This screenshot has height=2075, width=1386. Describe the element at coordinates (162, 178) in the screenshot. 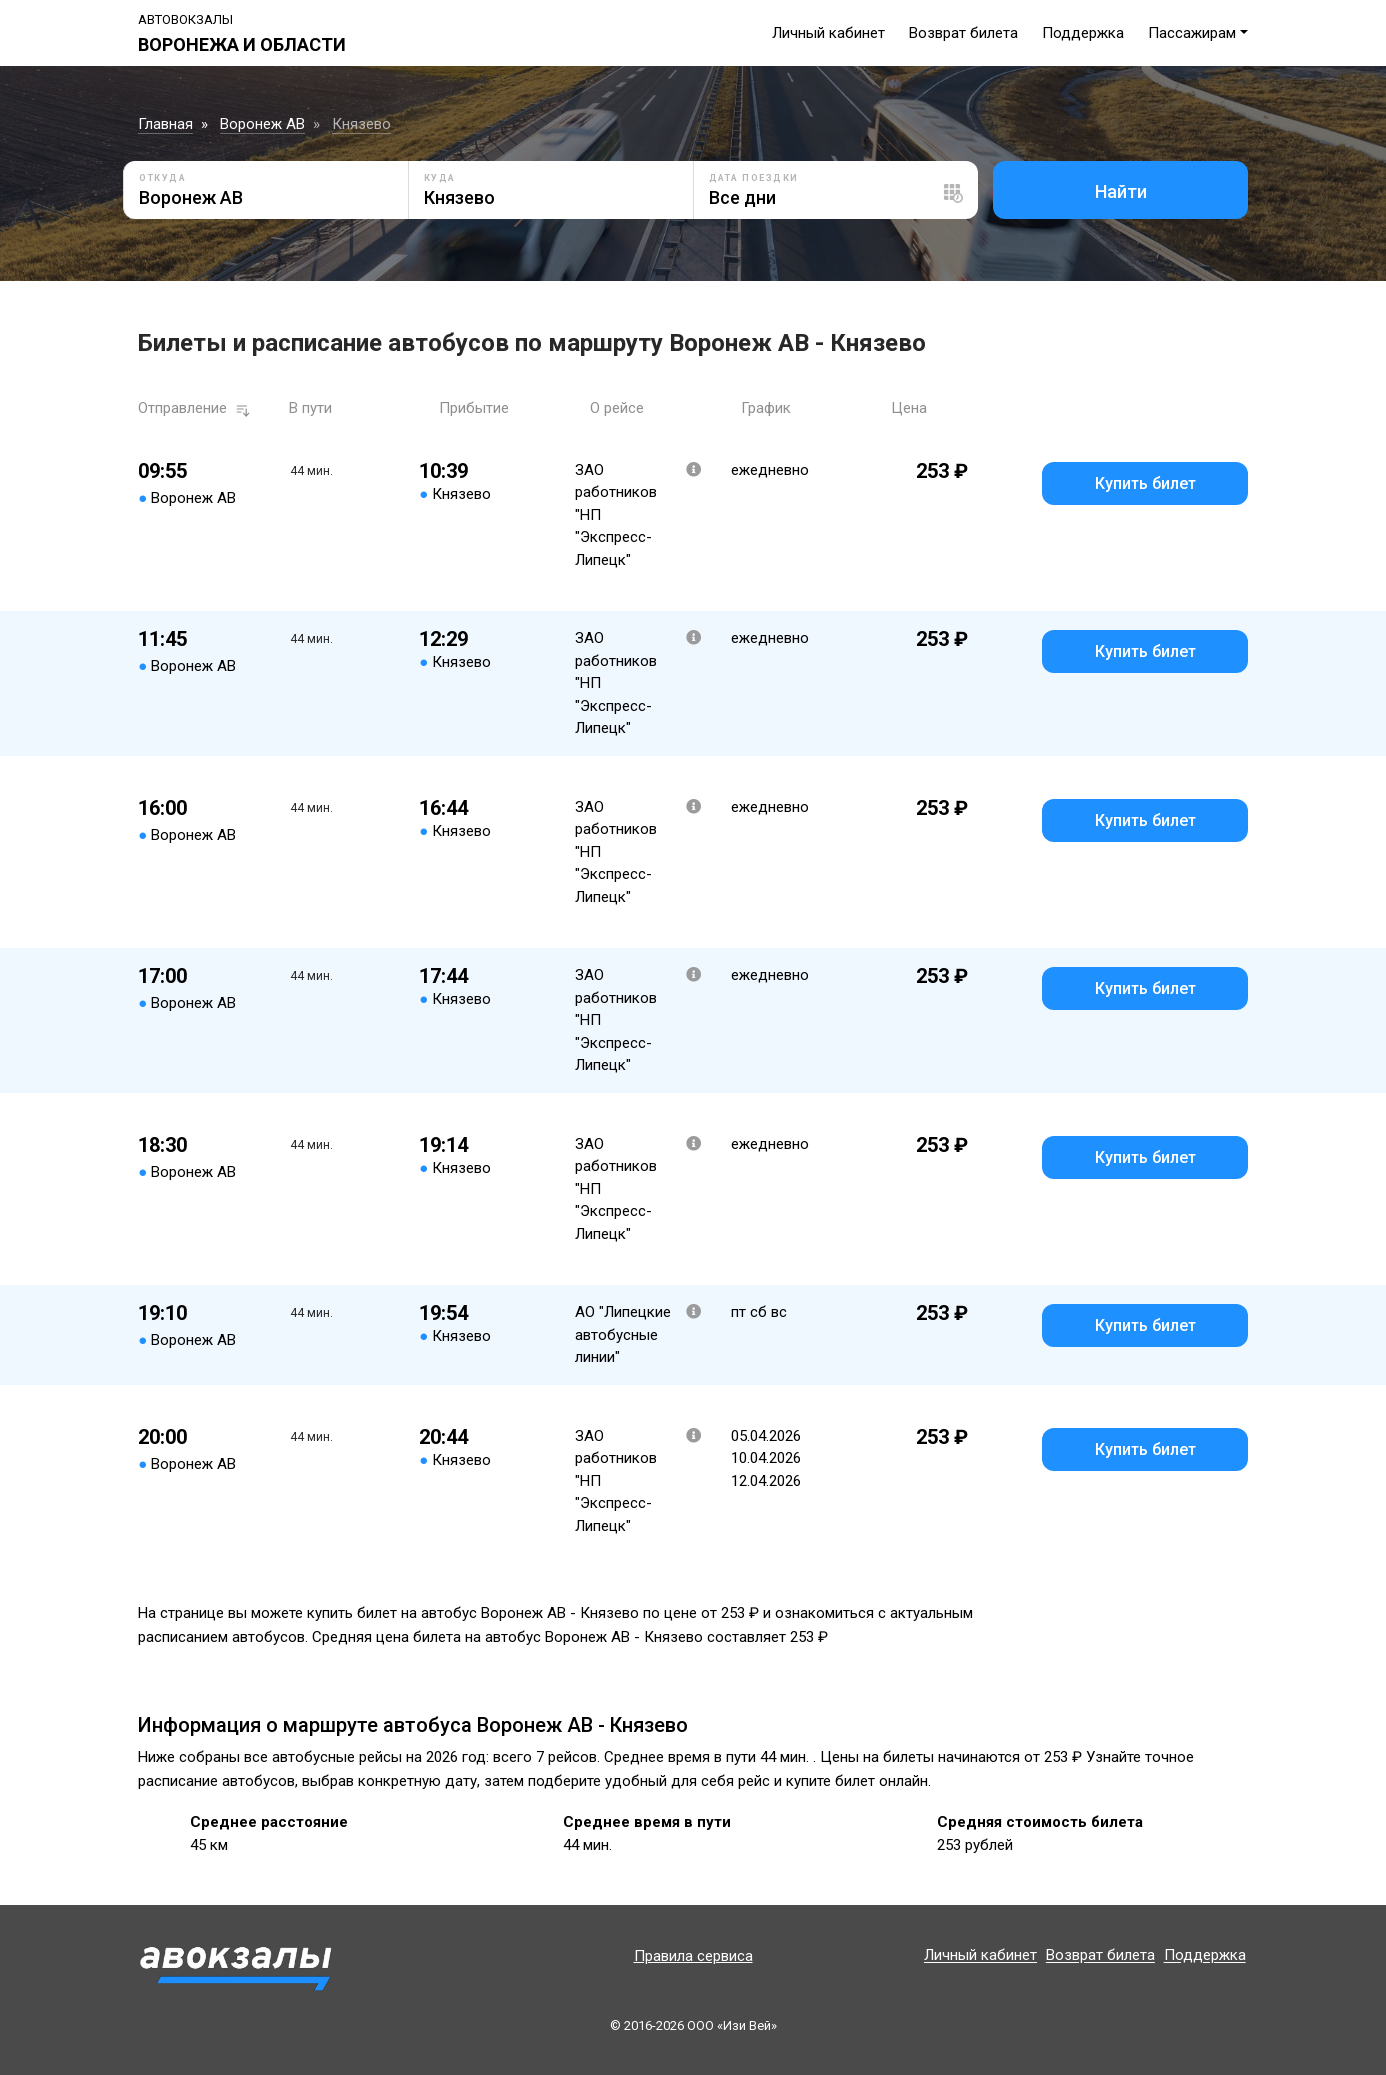

I see `Откуда` at that location.